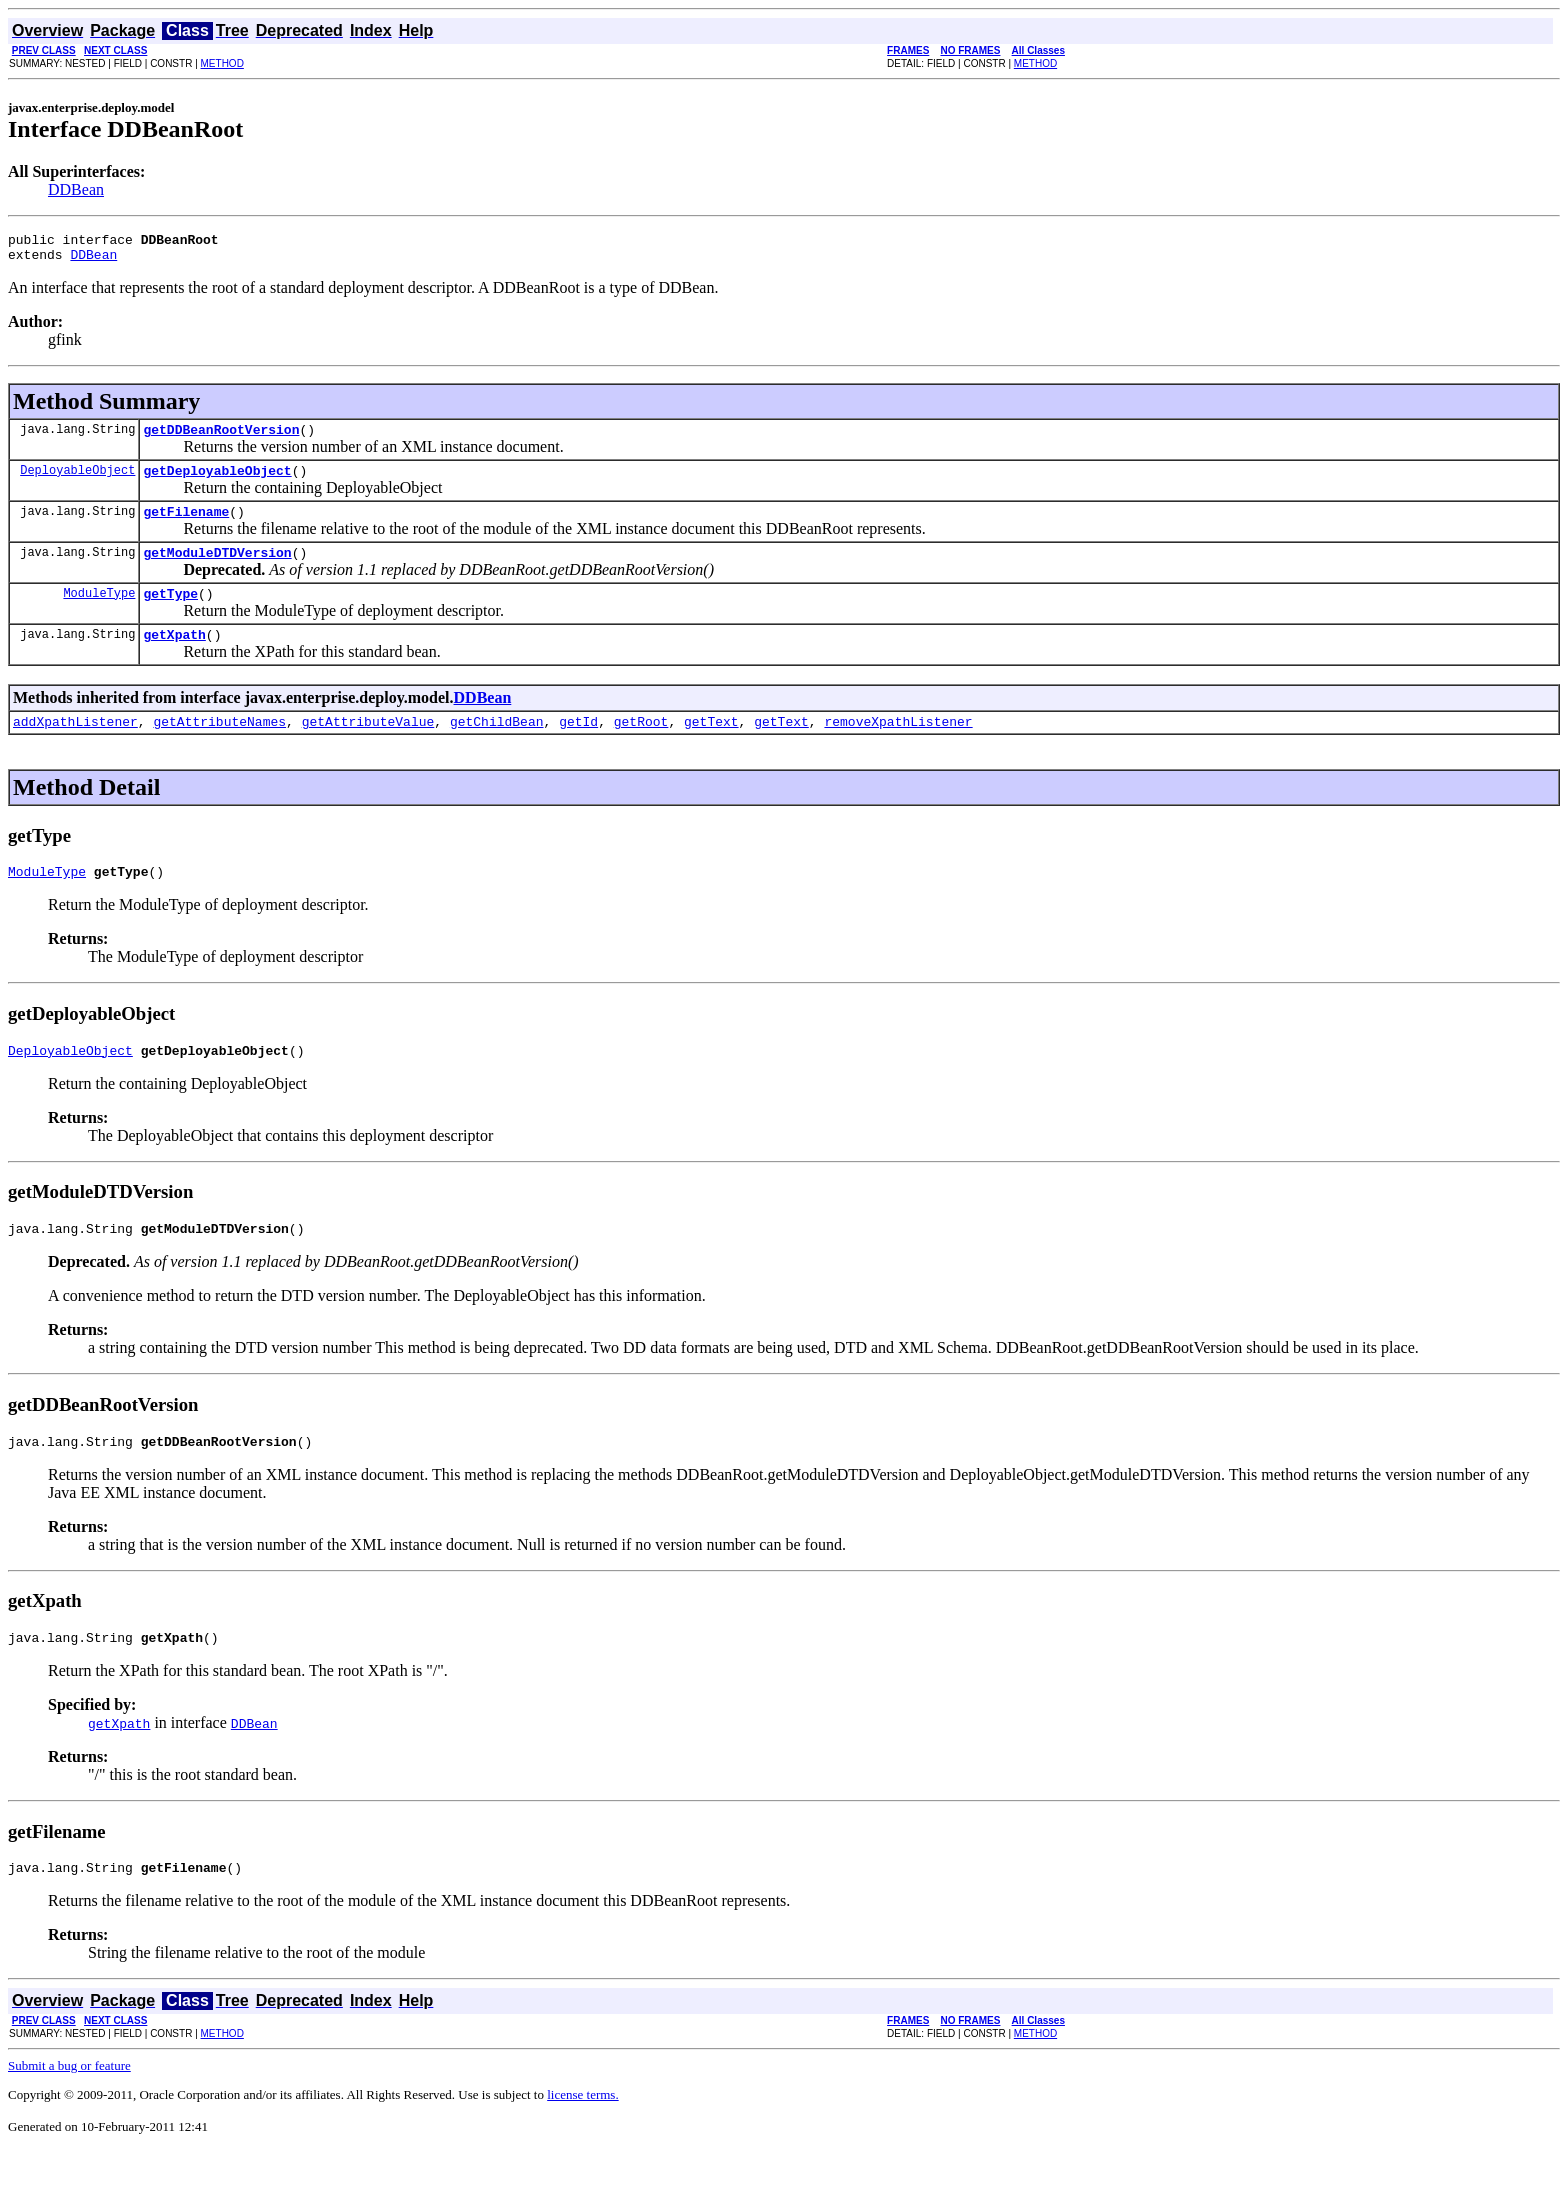 The image size is (1568, 2196). Describe the element at coordinates (368, 748) in the screenshot. I see `getAttributeValue` at that location.